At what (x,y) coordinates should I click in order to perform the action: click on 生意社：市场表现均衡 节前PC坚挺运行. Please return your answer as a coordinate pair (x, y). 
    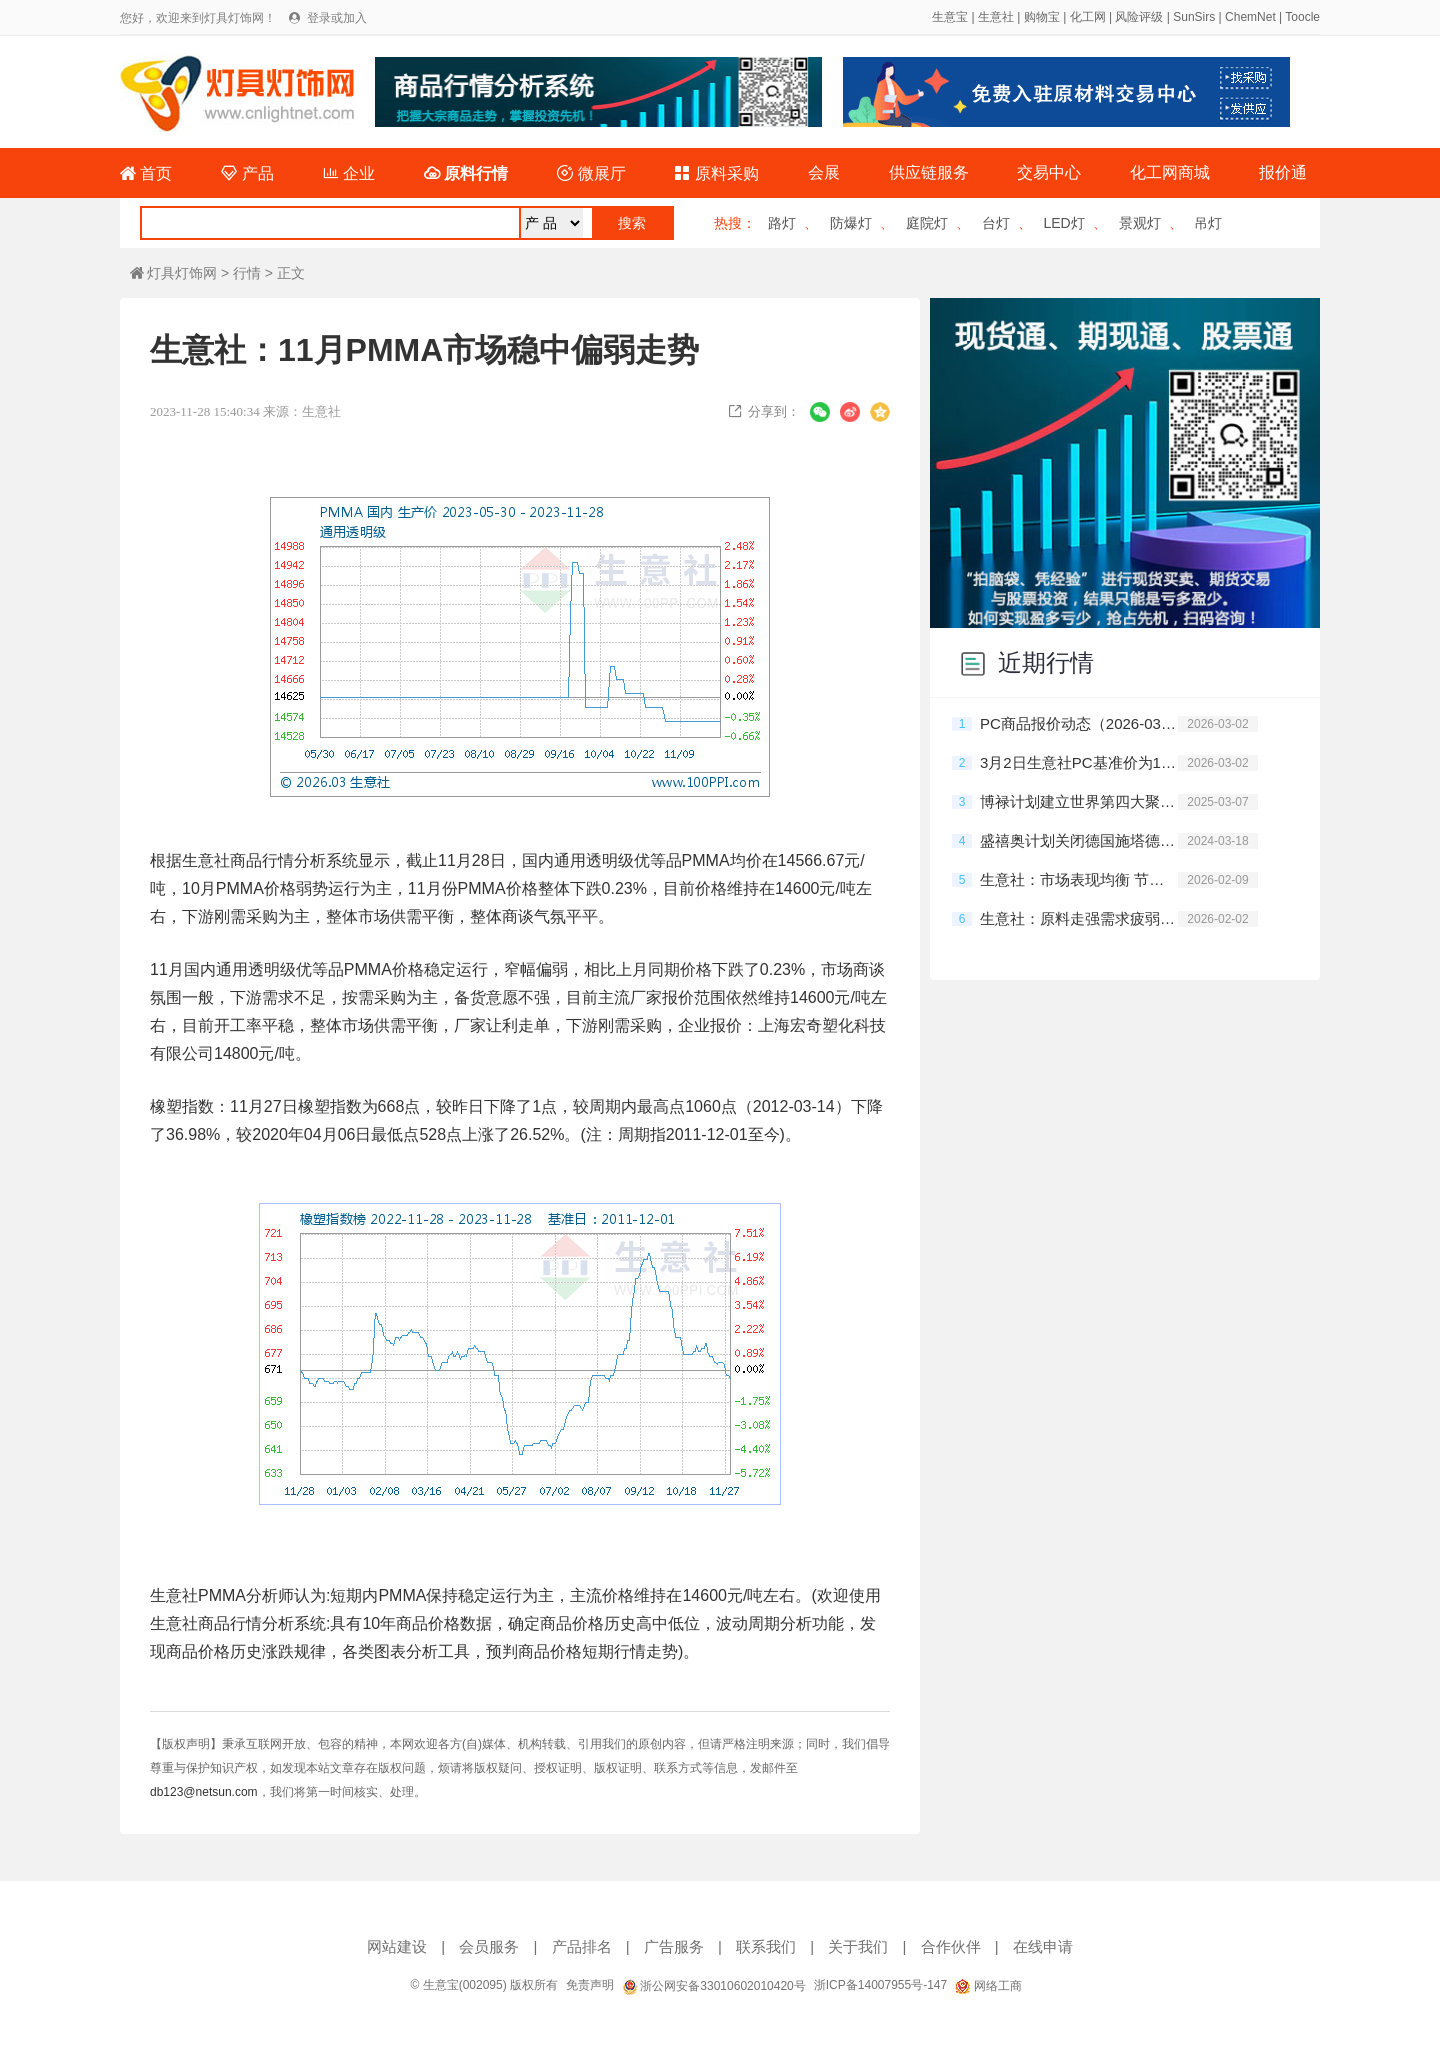
    Looking at the image, I should click on (1079, 879).